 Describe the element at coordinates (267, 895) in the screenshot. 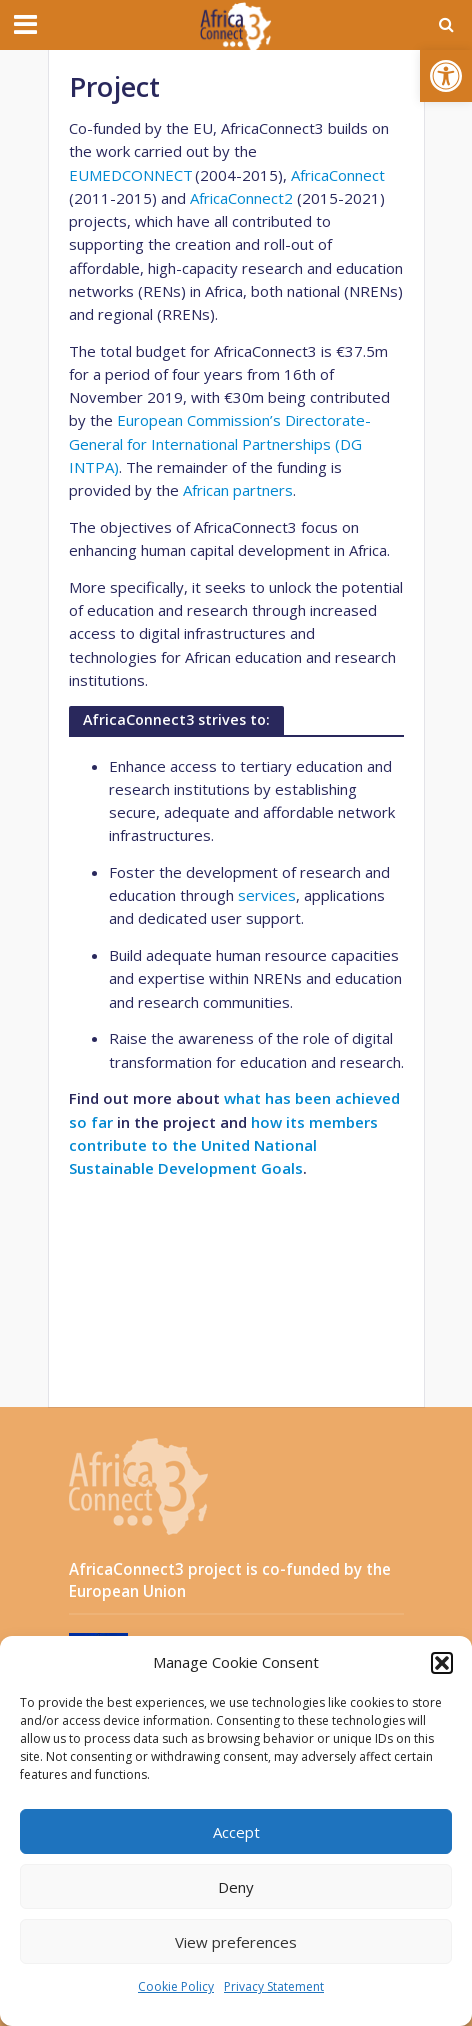

I see `services` at that location.